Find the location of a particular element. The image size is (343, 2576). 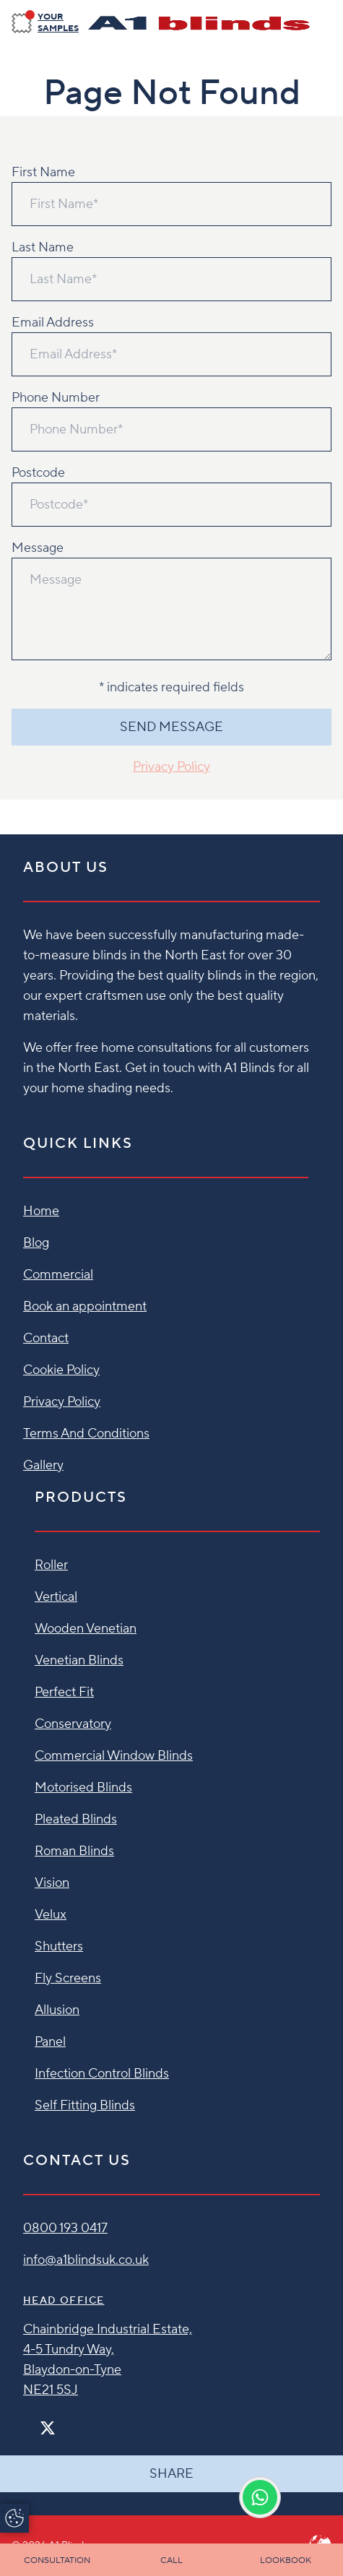

Roman Blinds is located at coordinates (74, 1851).